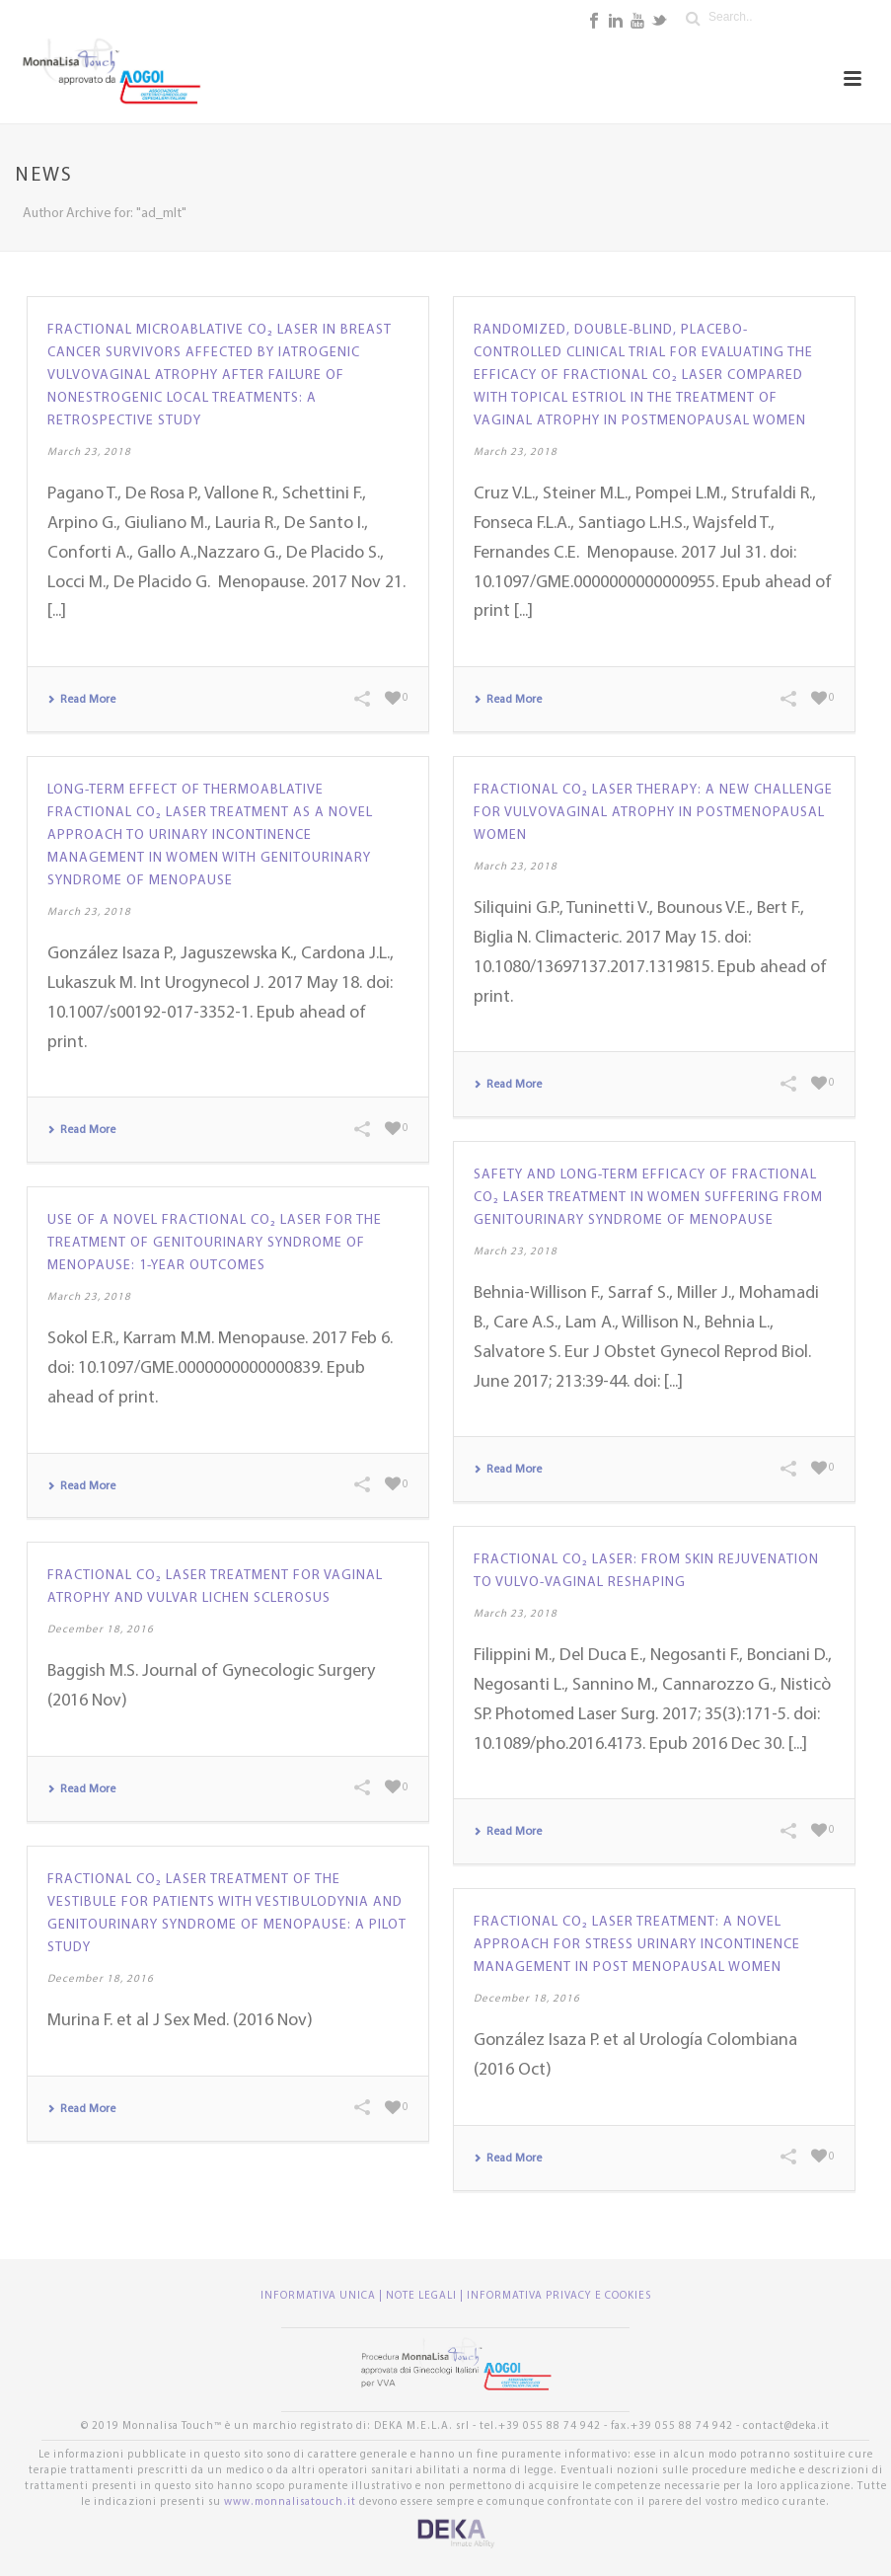  What do you see at coordinates (319, 2296) in the screenshot?
I see `INFORMATIVA UNICA` at bounding box center [319, 2296].